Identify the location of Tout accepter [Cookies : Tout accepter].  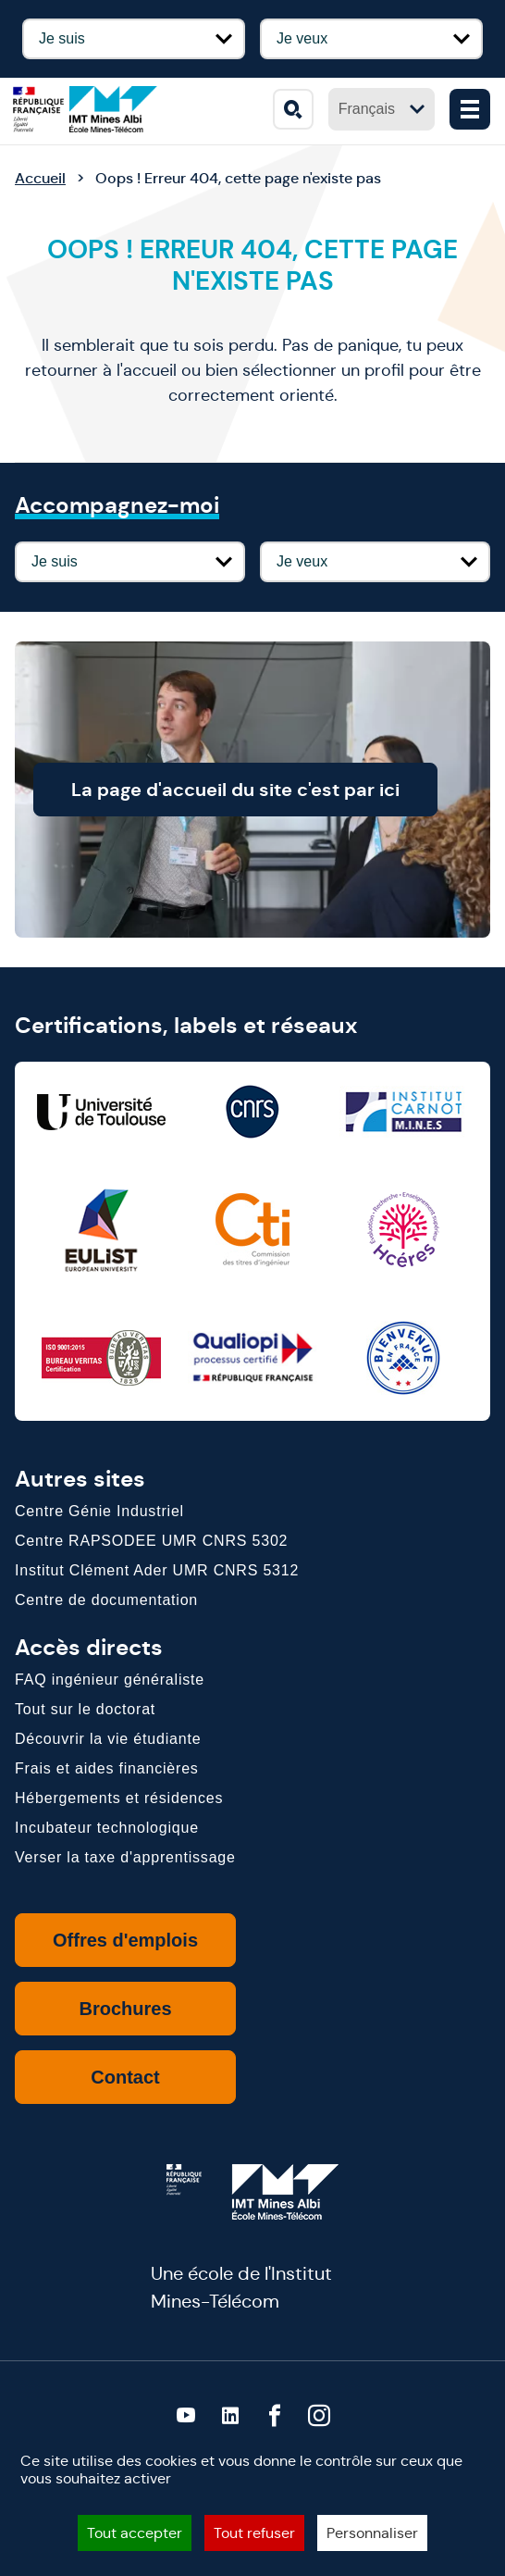
(134, 2533).